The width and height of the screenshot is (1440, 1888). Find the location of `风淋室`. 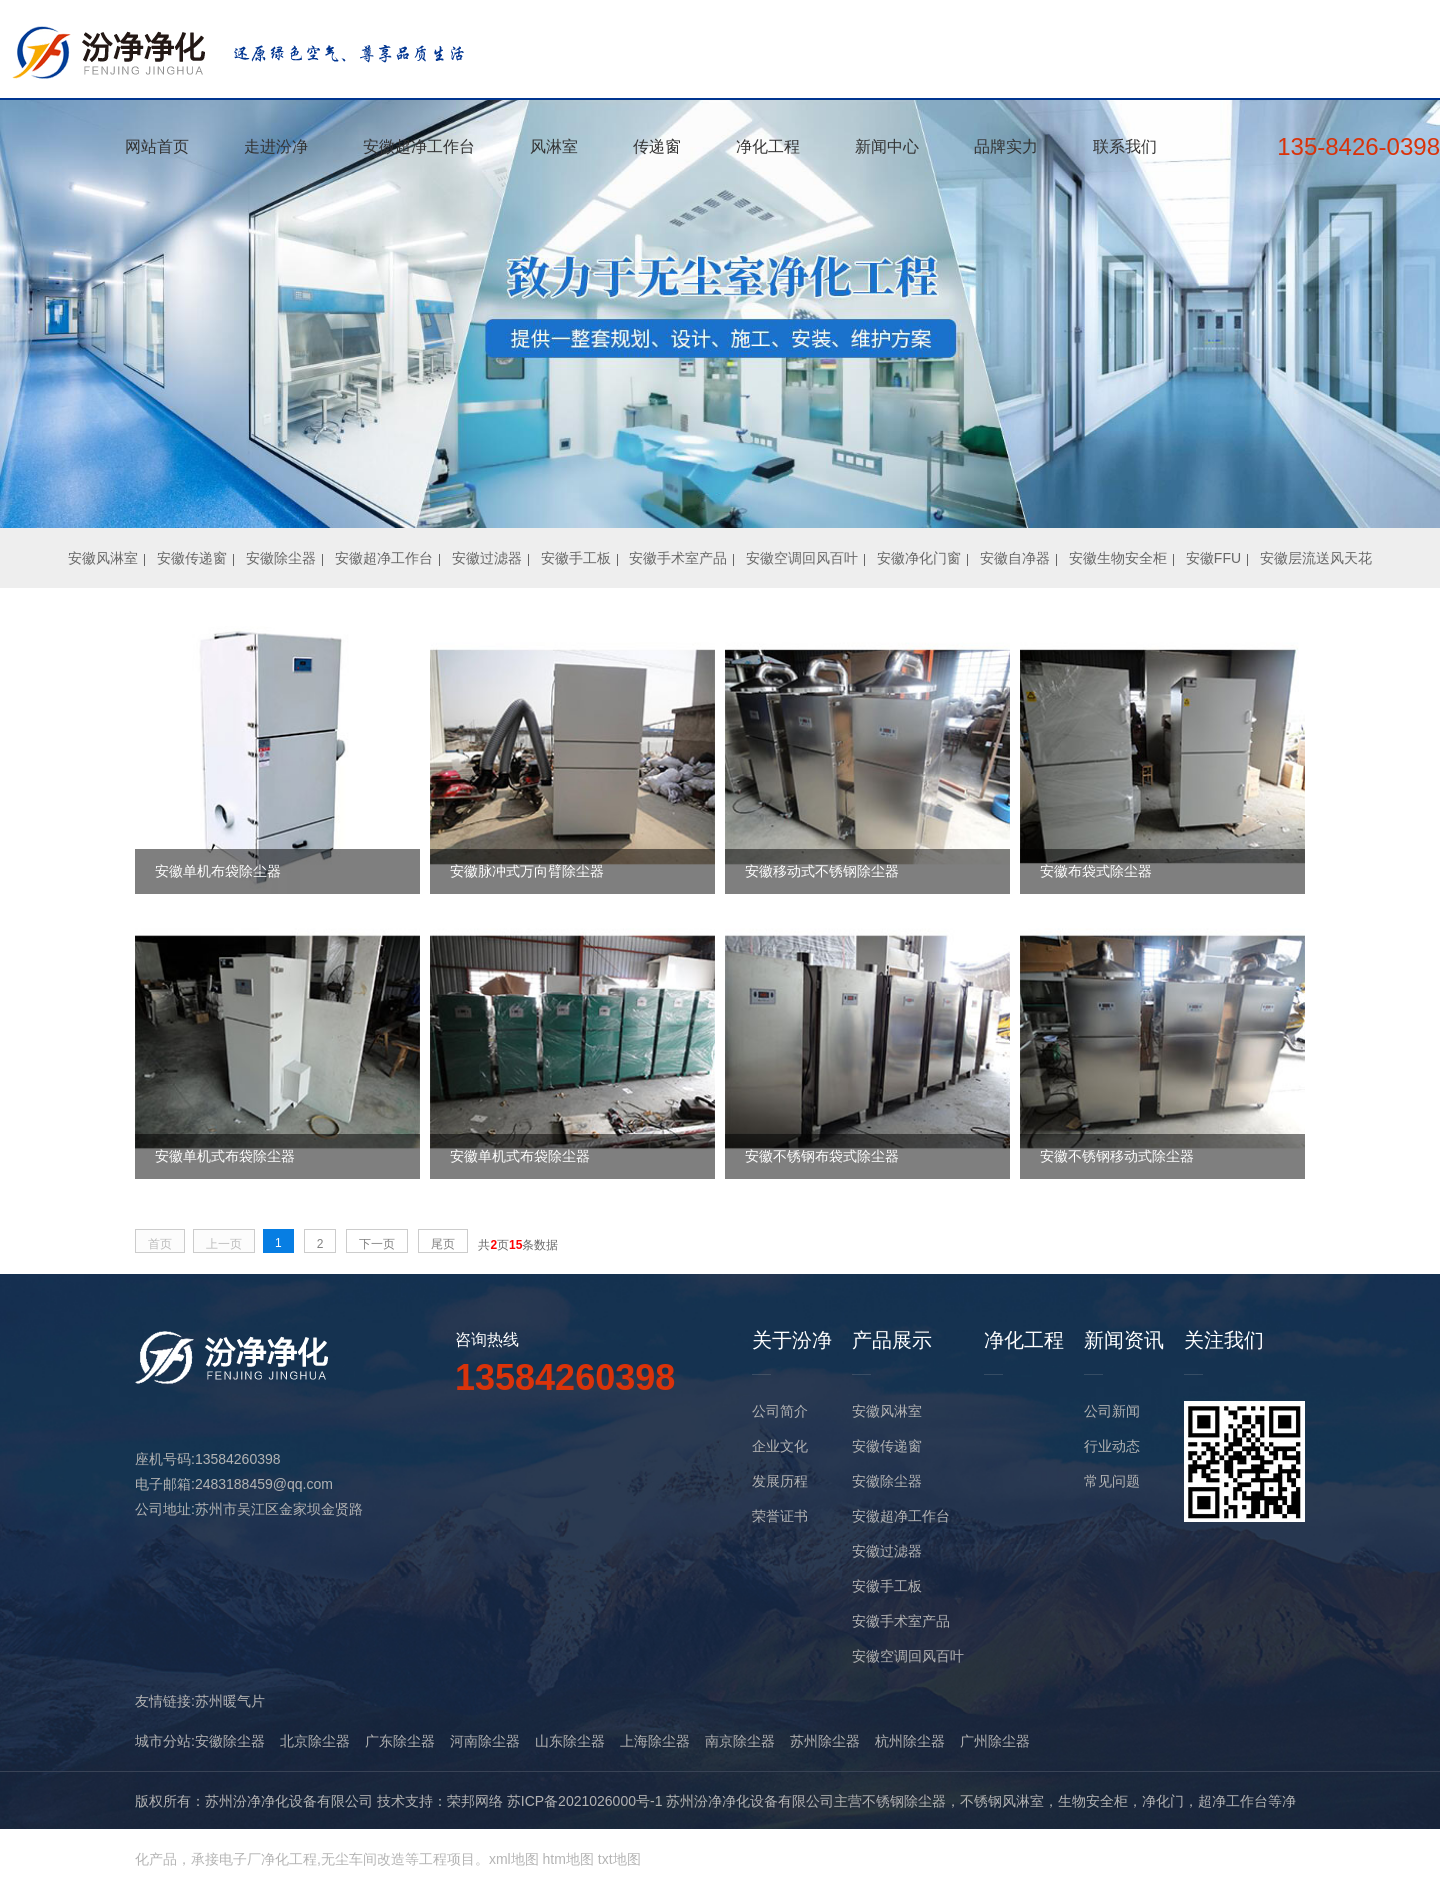

风淋室 is located at coordinates (554, 146).